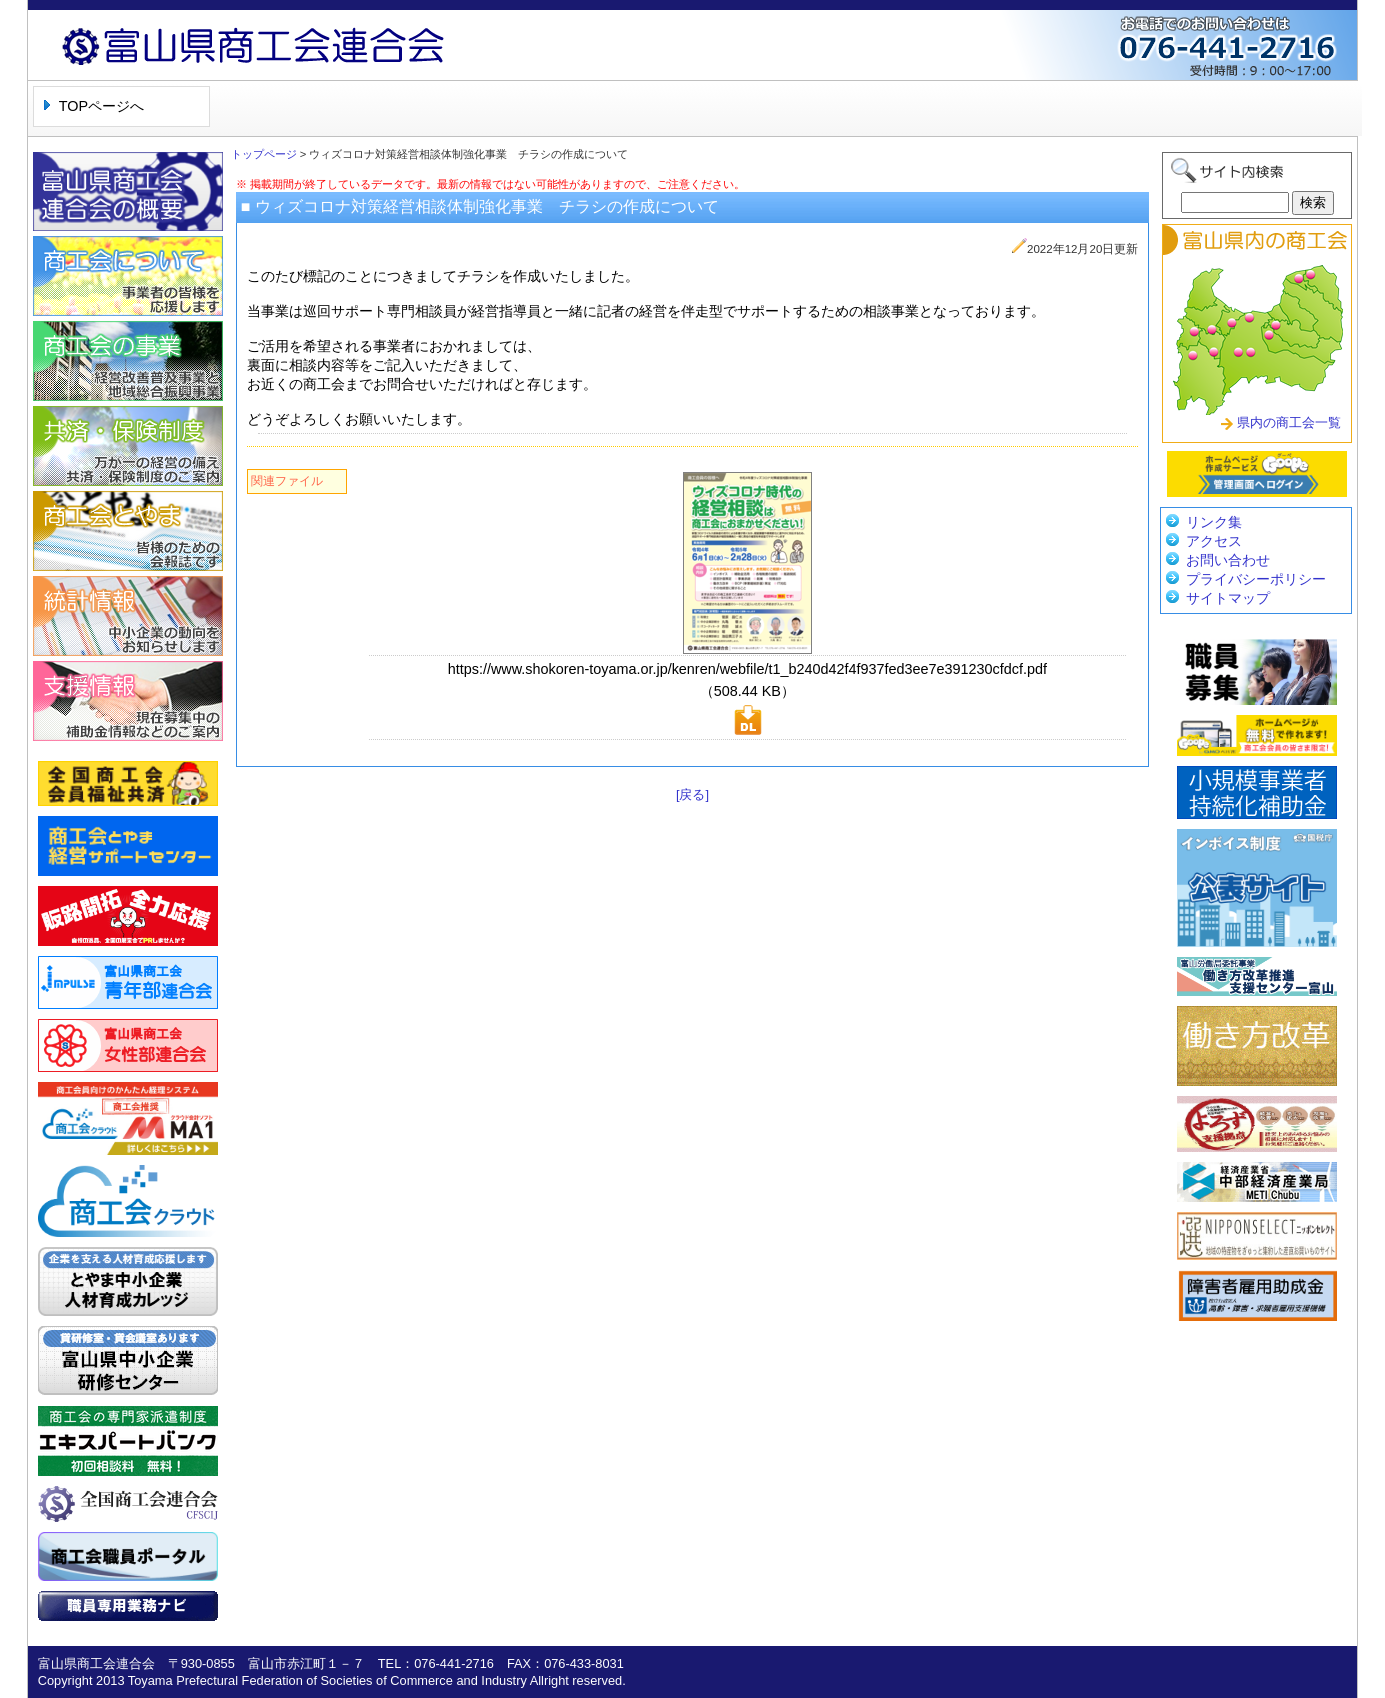  Describe the element at coordinates (1228, 560) in the screenshot. I see `お問い合わせ` at that location.